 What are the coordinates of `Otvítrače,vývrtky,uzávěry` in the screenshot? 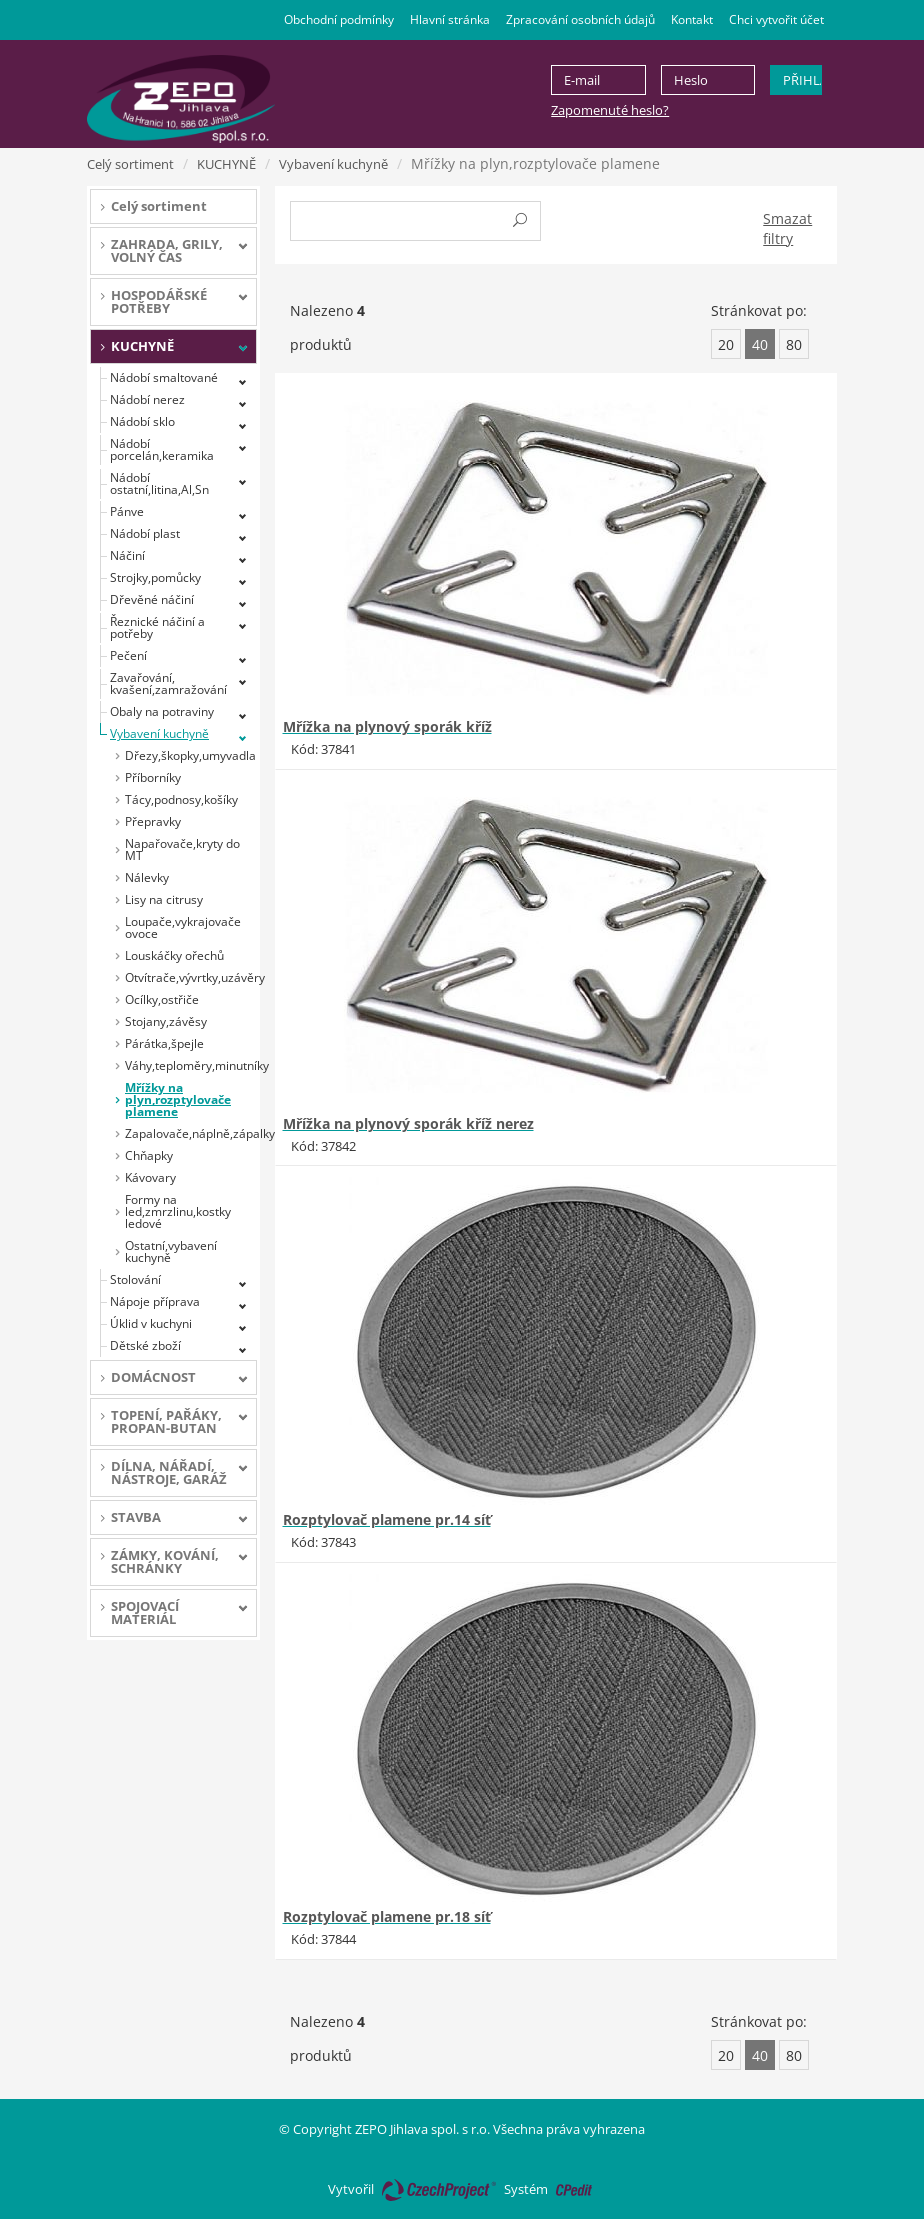 It's located at (191, 977).